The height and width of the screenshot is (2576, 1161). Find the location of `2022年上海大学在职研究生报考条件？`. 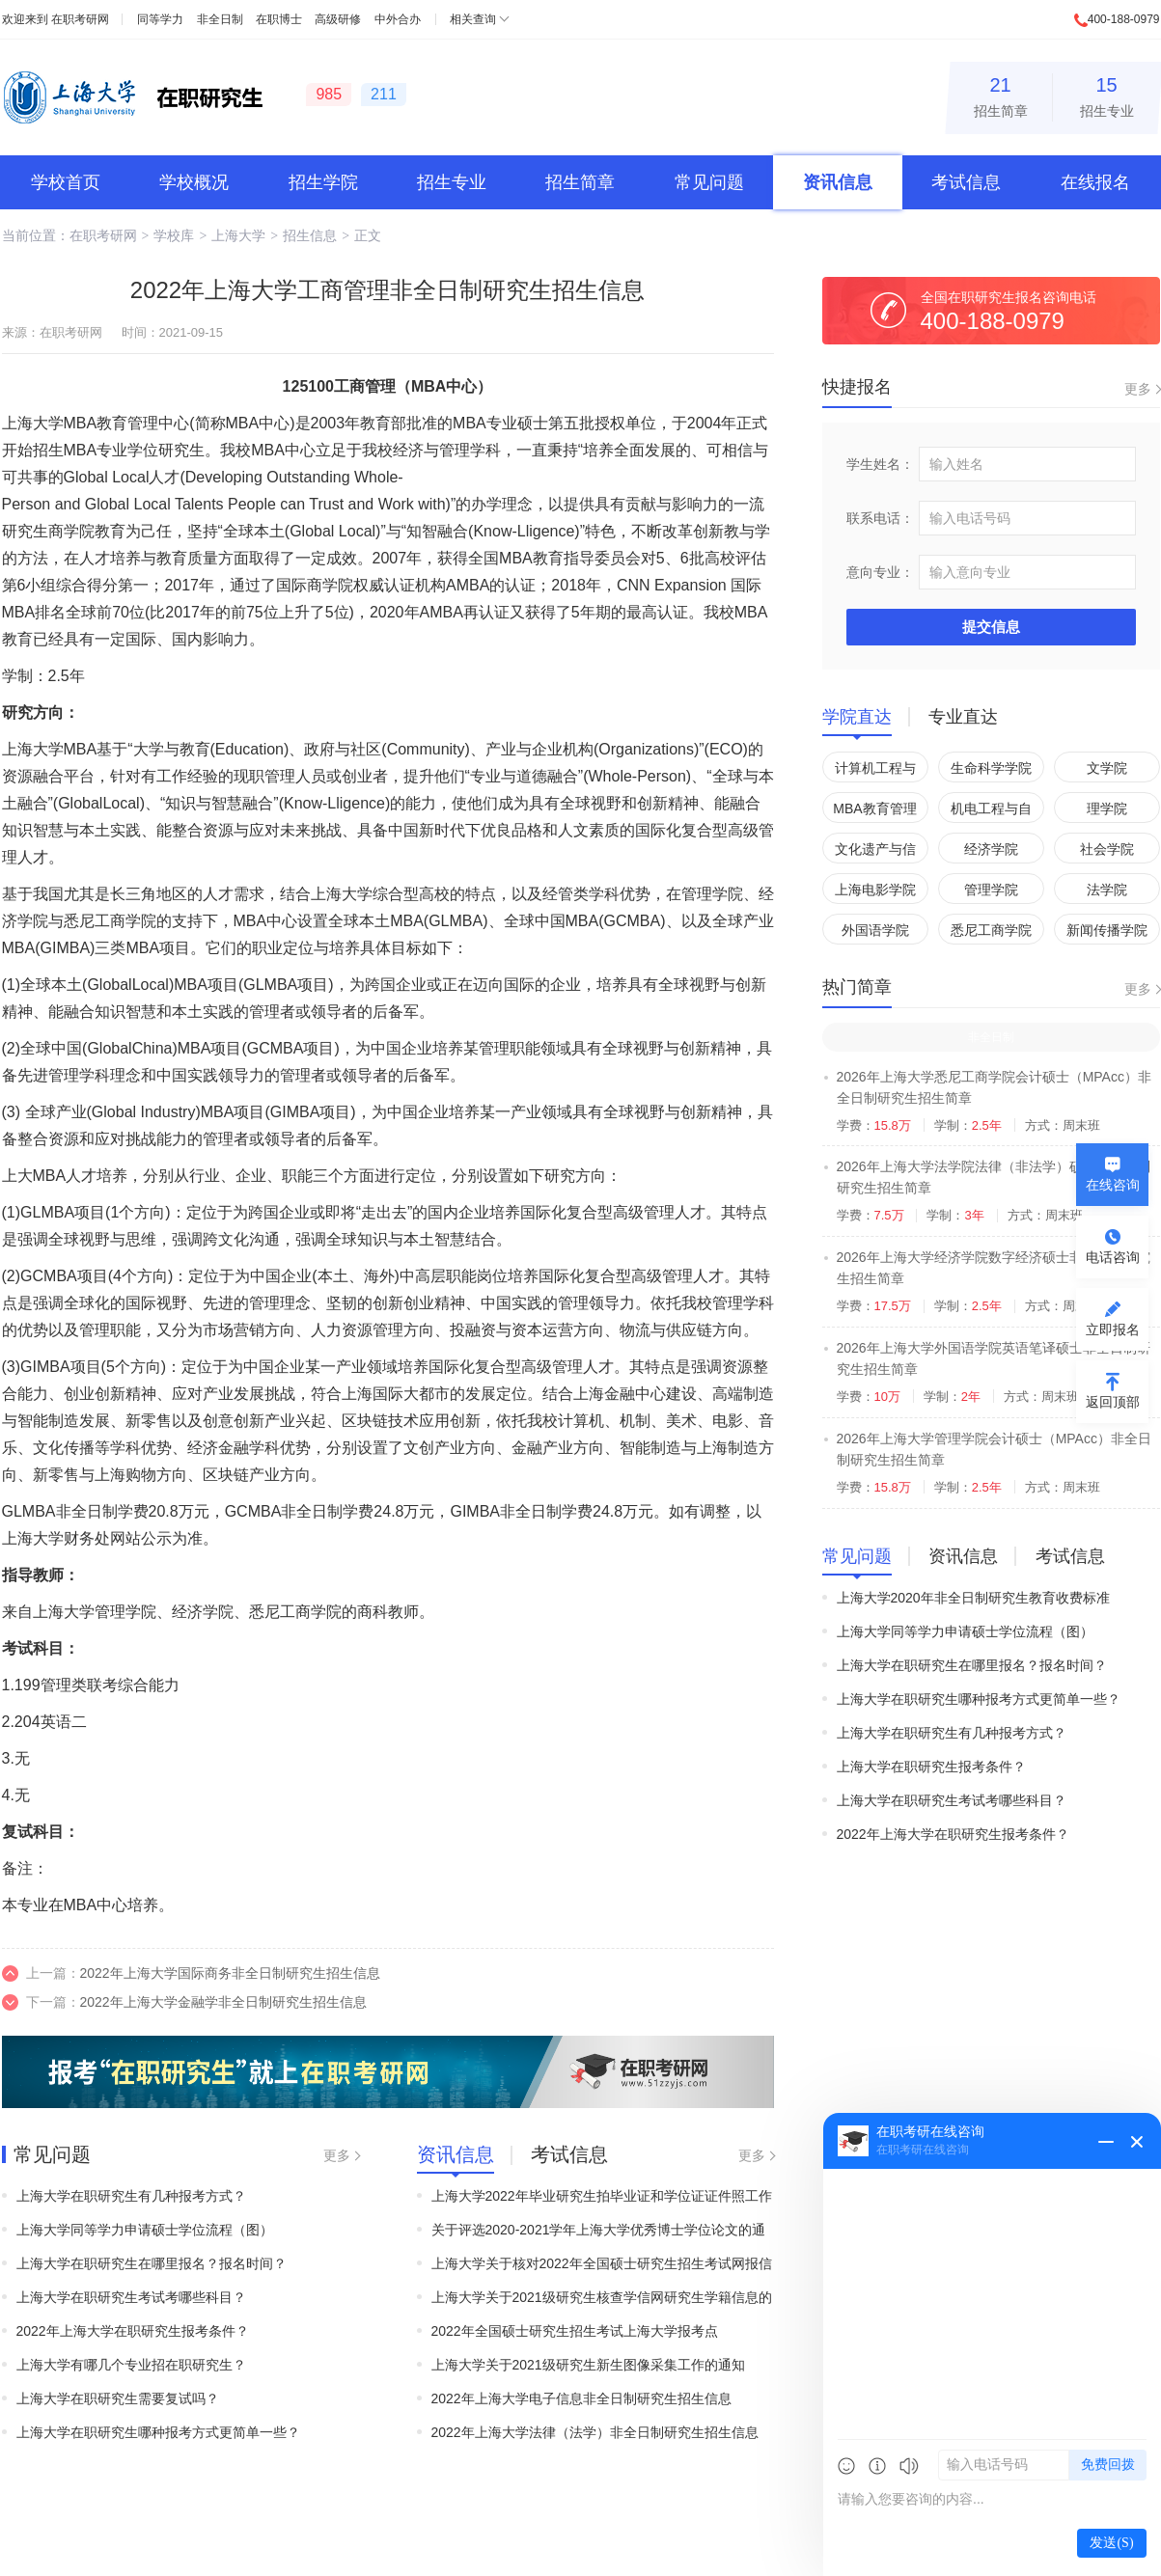

2022年上海大学在职研究生报考条件？ is located at coordinates (132, 2331).